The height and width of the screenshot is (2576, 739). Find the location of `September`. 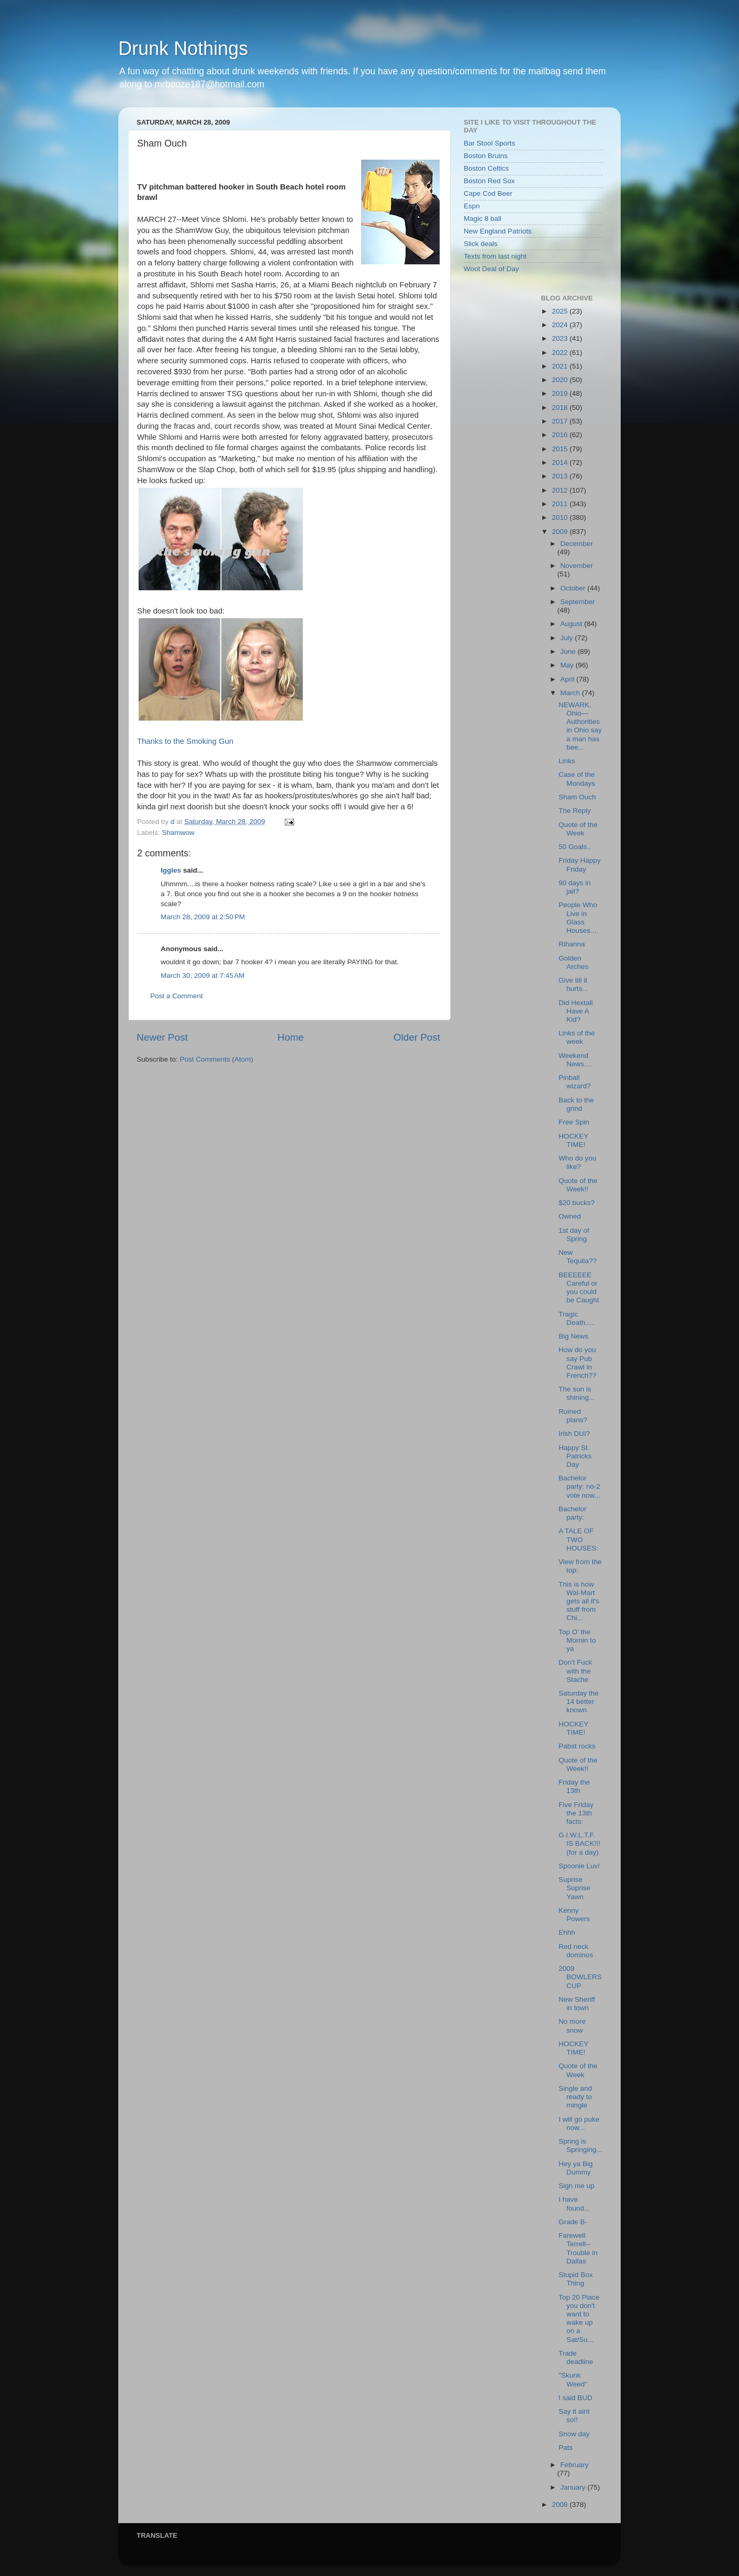

September is located at coordinates (578, 602).